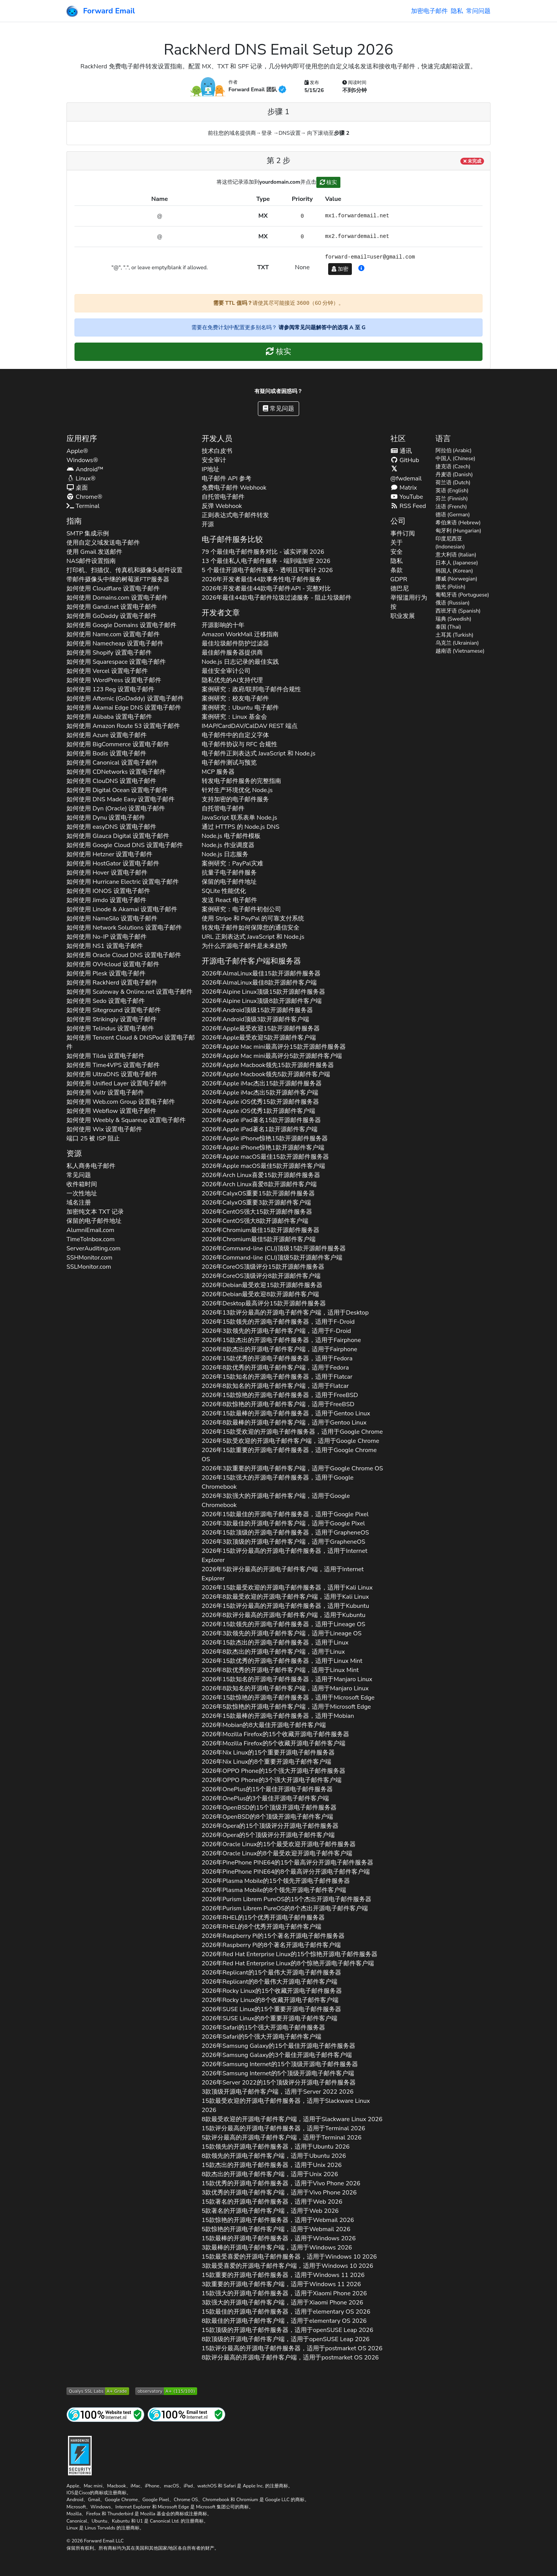 This screenshot has height=2576, width=557. What do you see at coordinates (263, 1917) in the screenshot?
I see `2026年的15个优秀开源电子邮件服务器` at bounding box center [263, 1917].